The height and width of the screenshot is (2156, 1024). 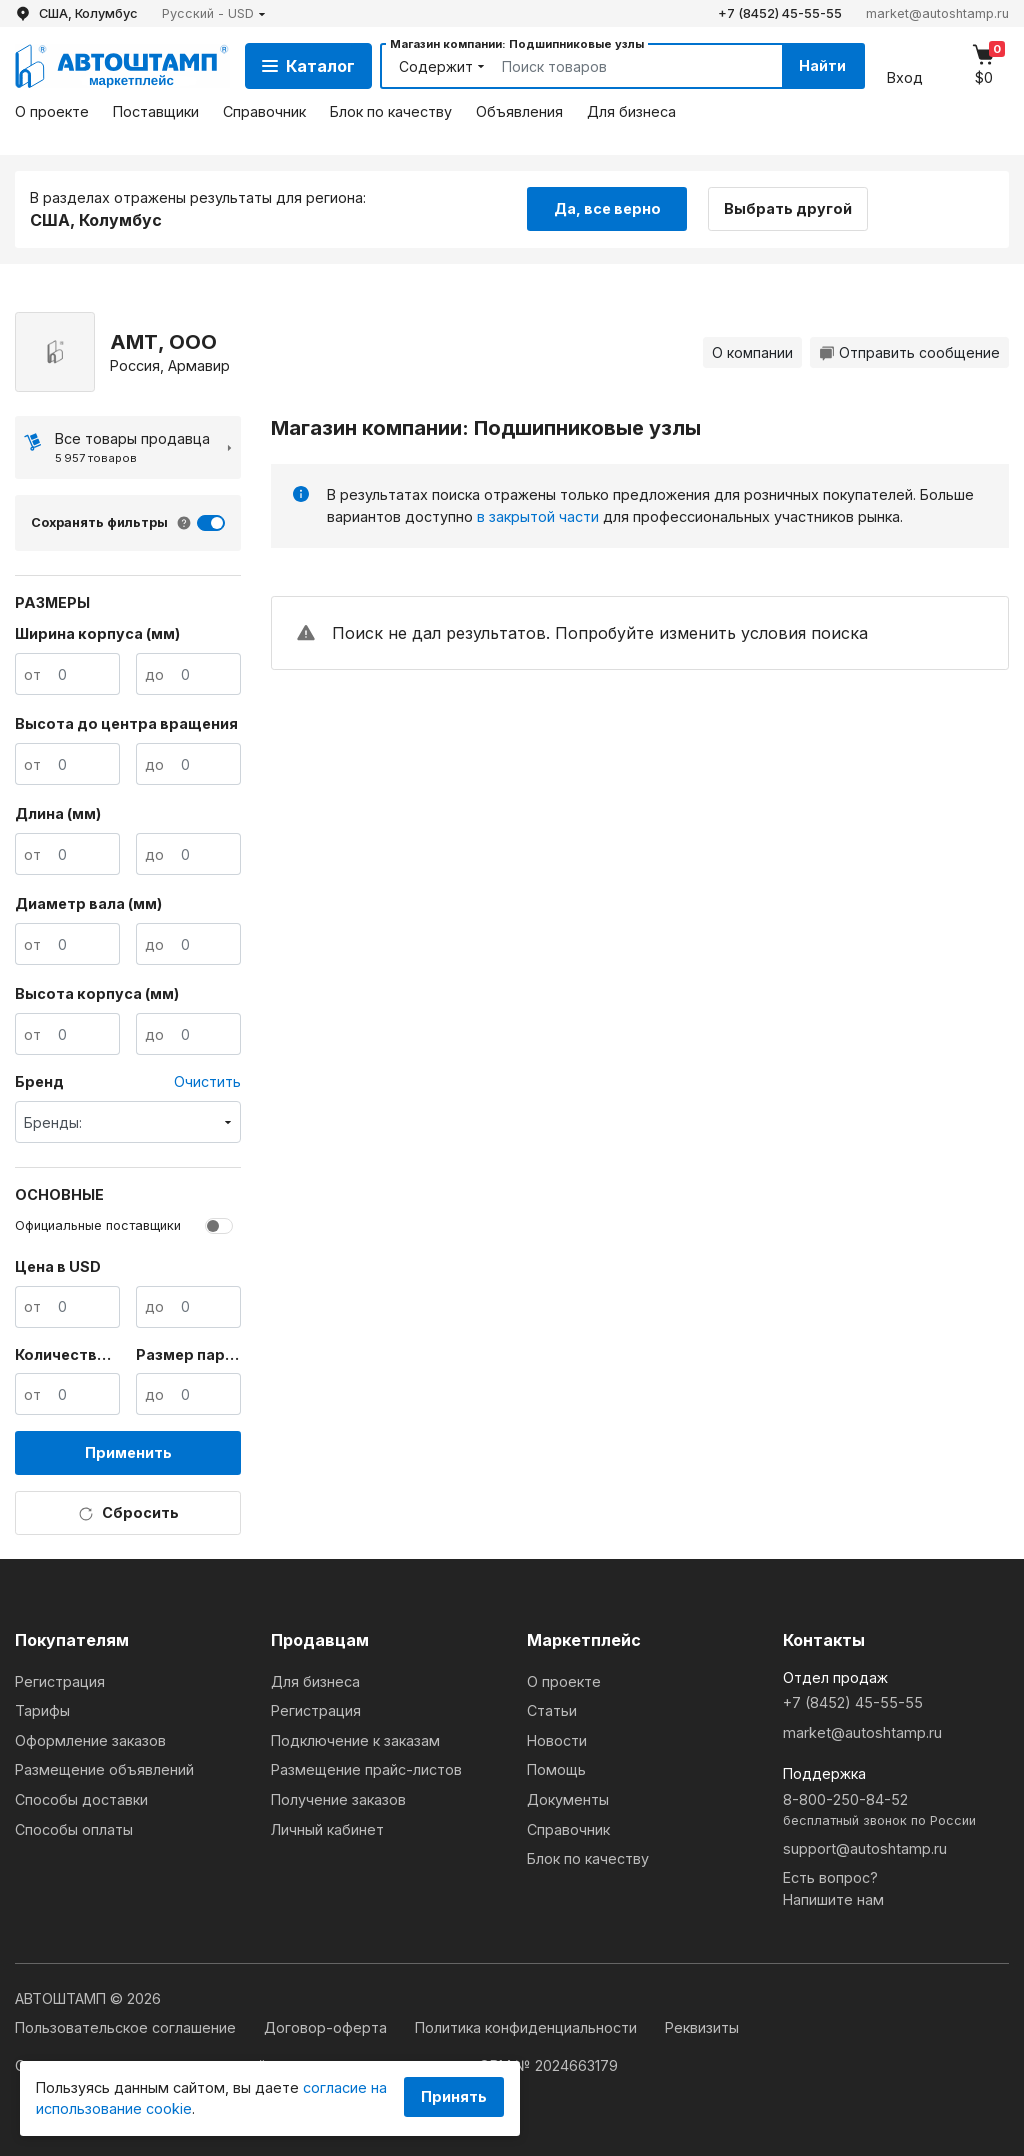 I want to click on Помощь, so click(x=556, y=1769).